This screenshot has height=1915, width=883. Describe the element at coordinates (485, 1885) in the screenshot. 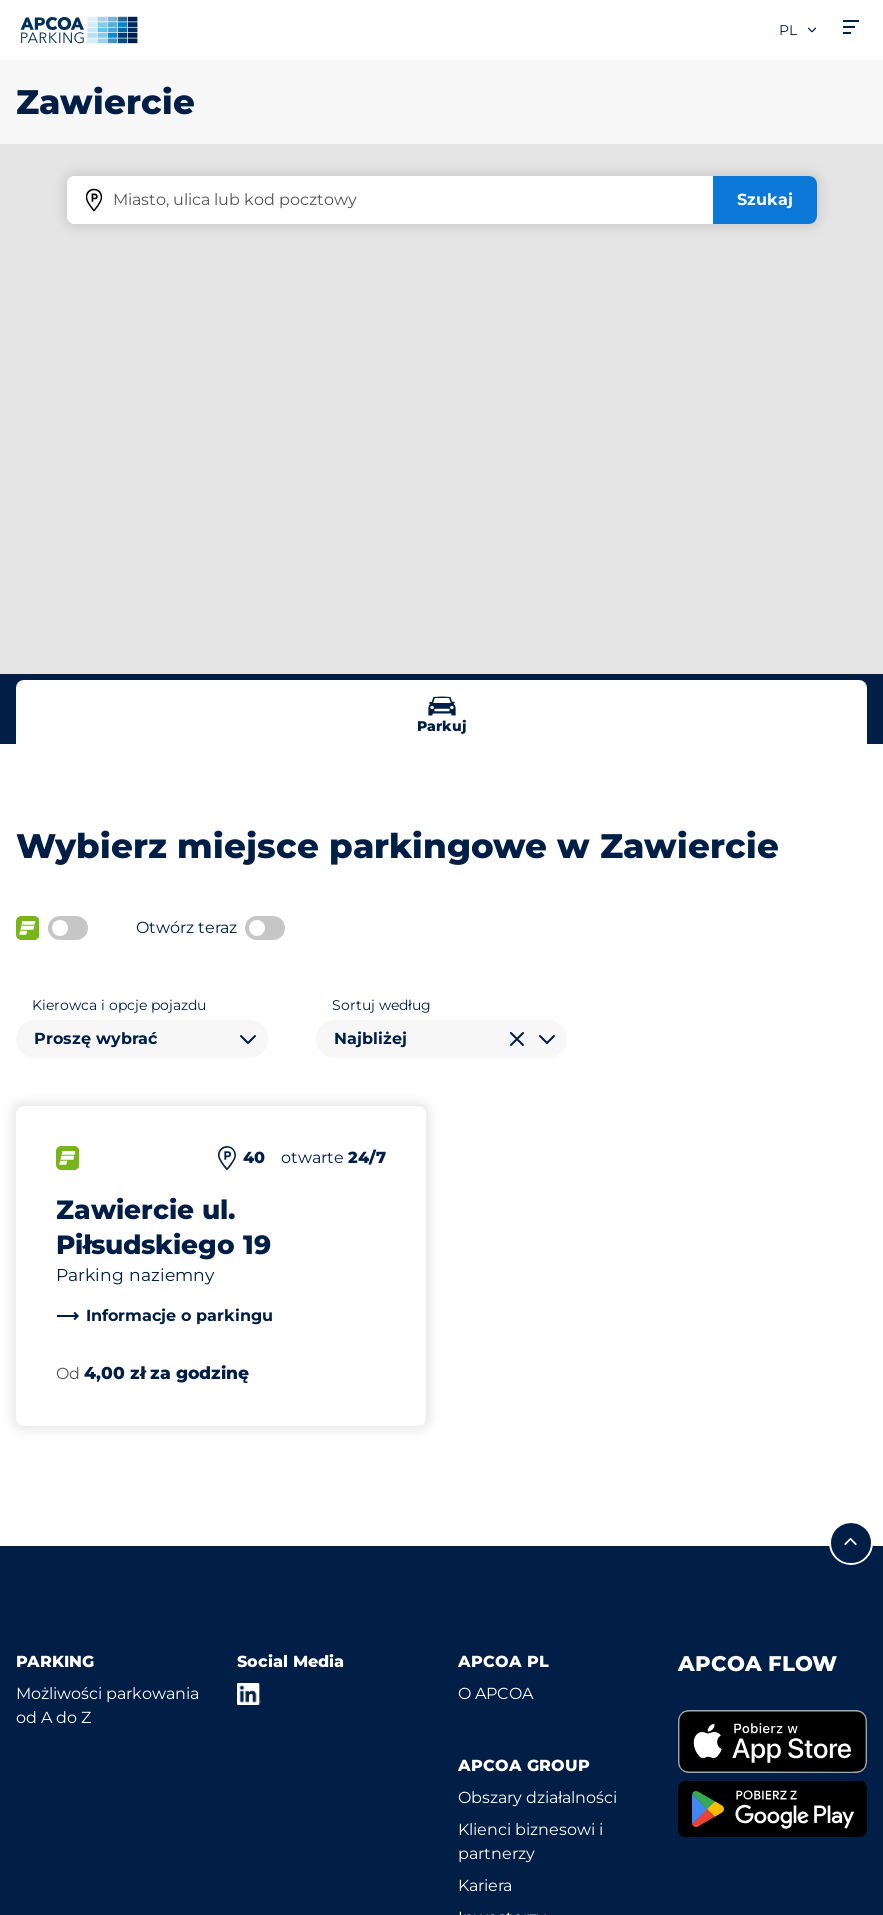

I see `Kariera` at that location.